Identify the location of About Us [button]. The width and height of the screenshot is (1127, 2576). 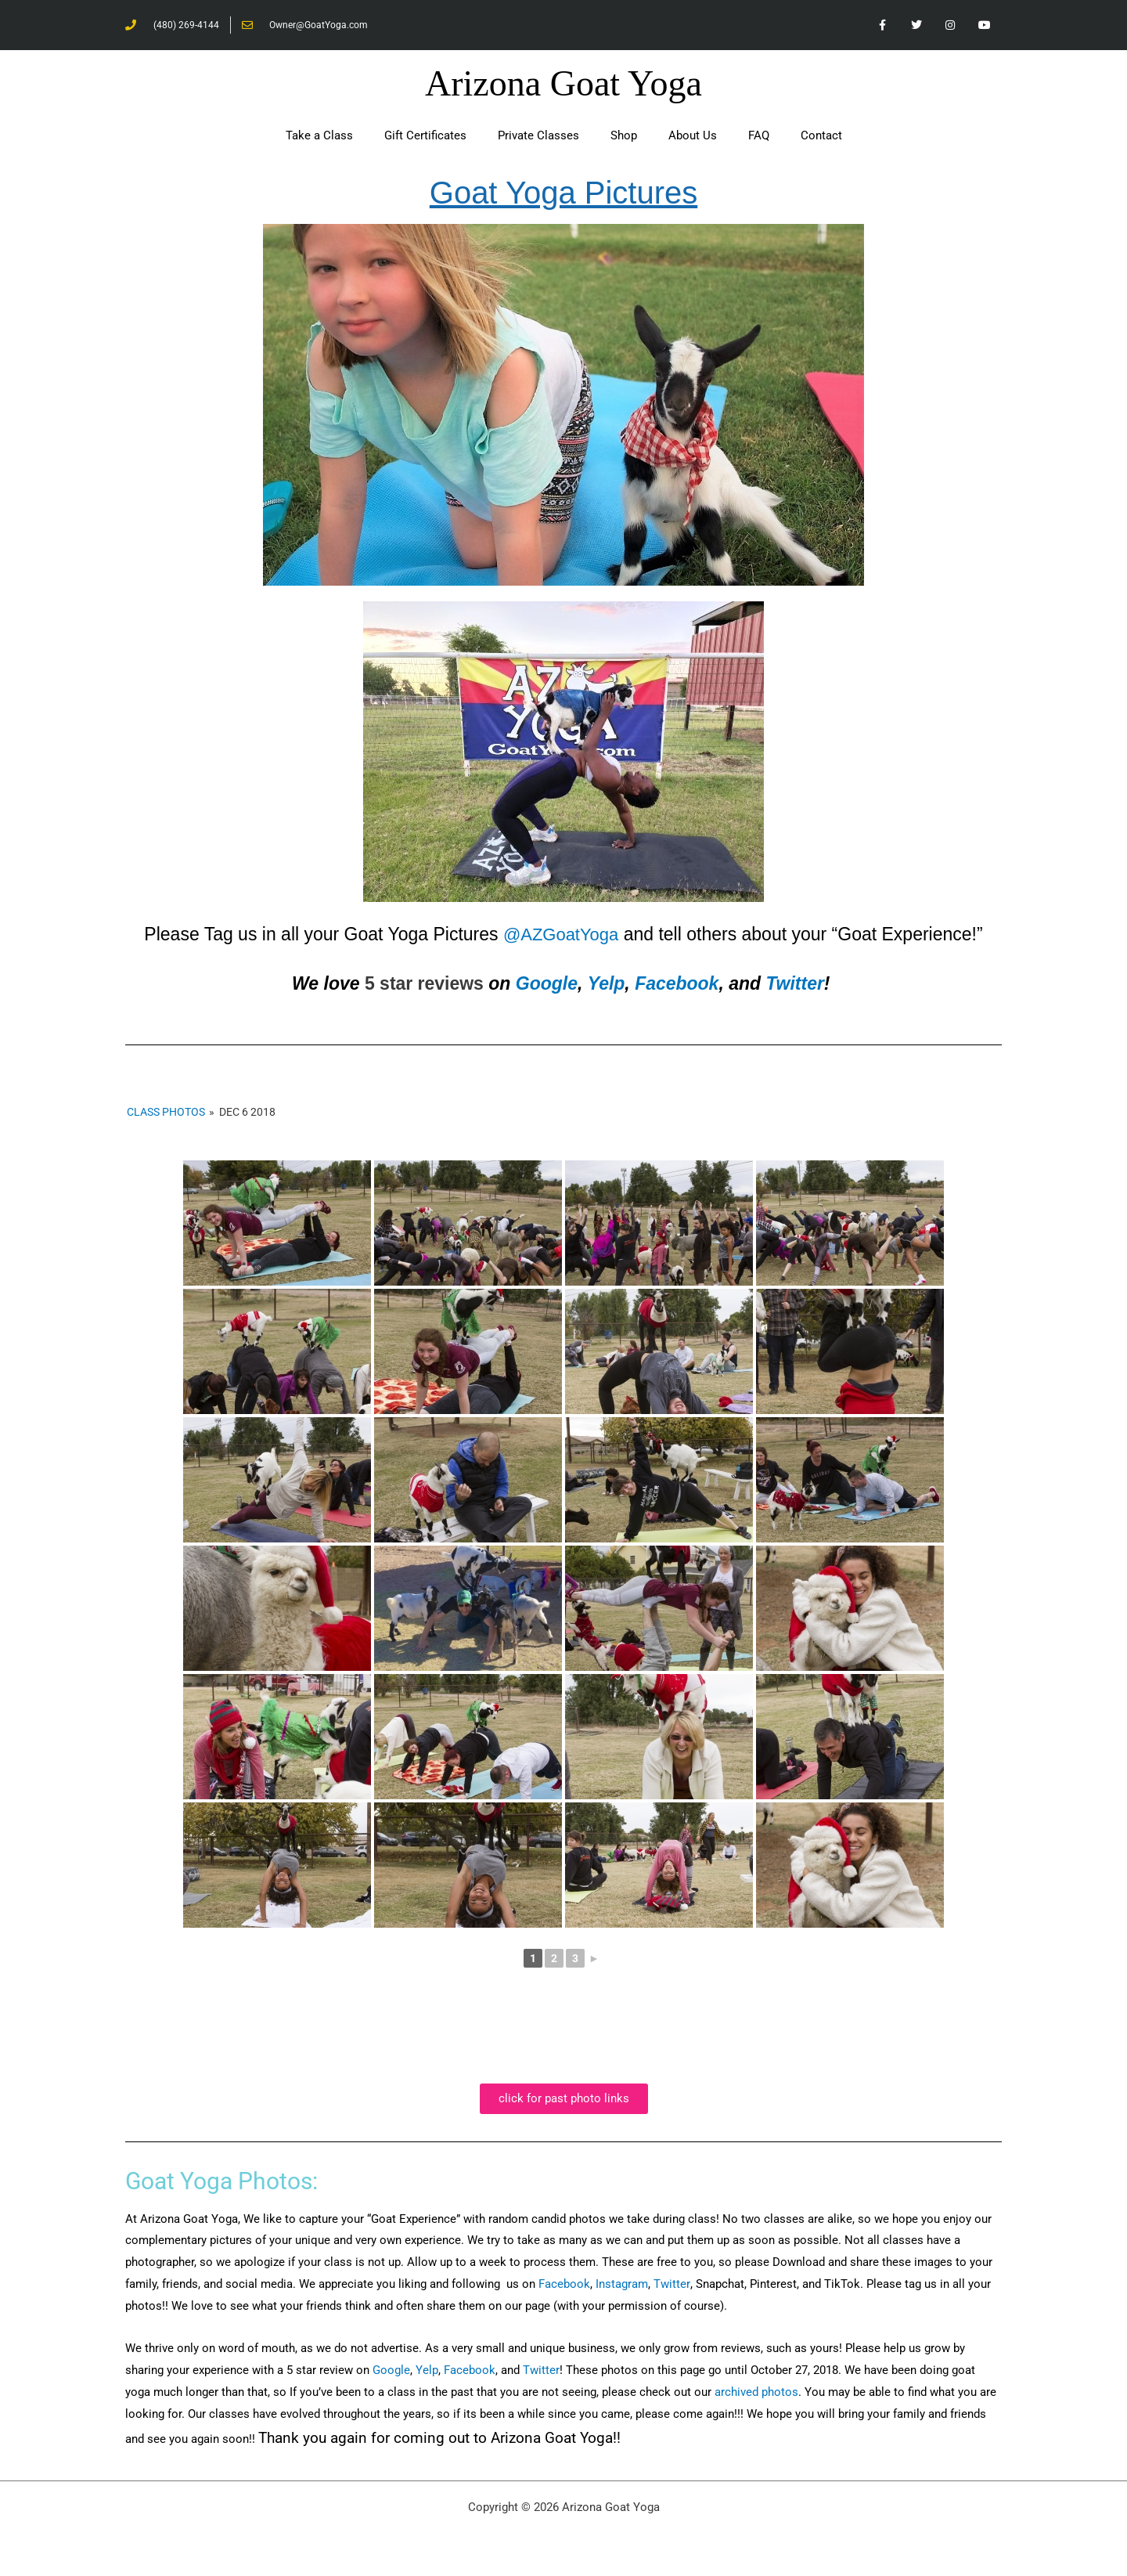
(692, 136).